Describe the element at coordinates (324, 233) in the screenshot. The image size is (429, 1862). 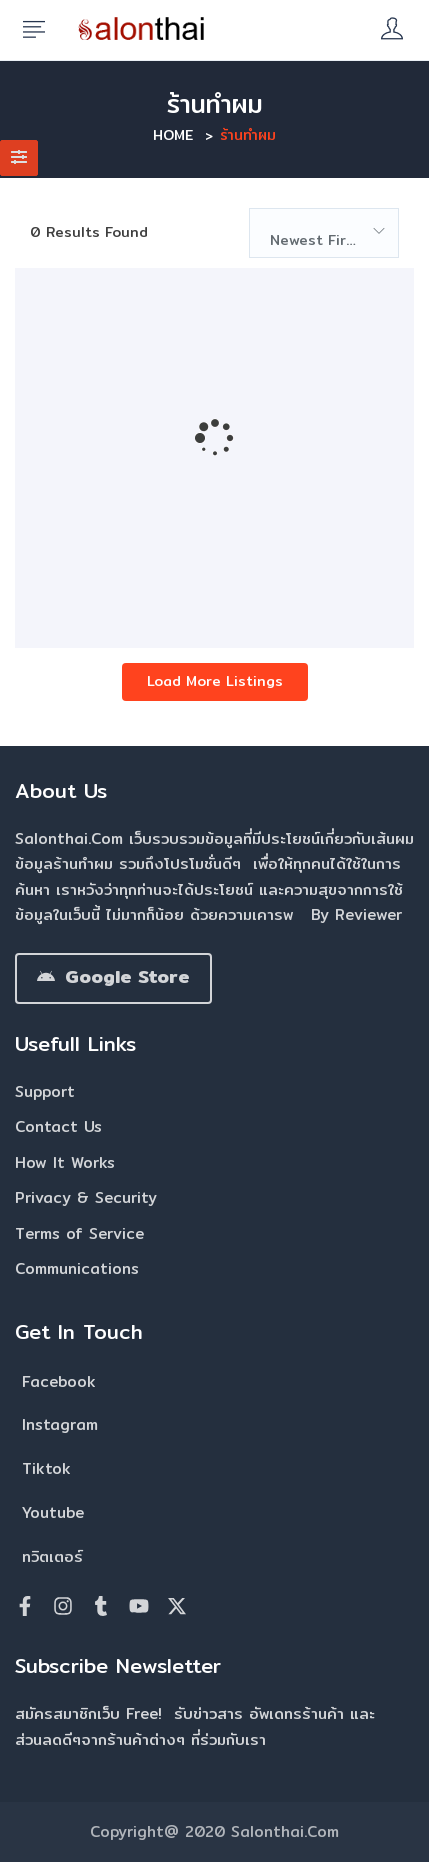
I see `[combobox]` at that location.